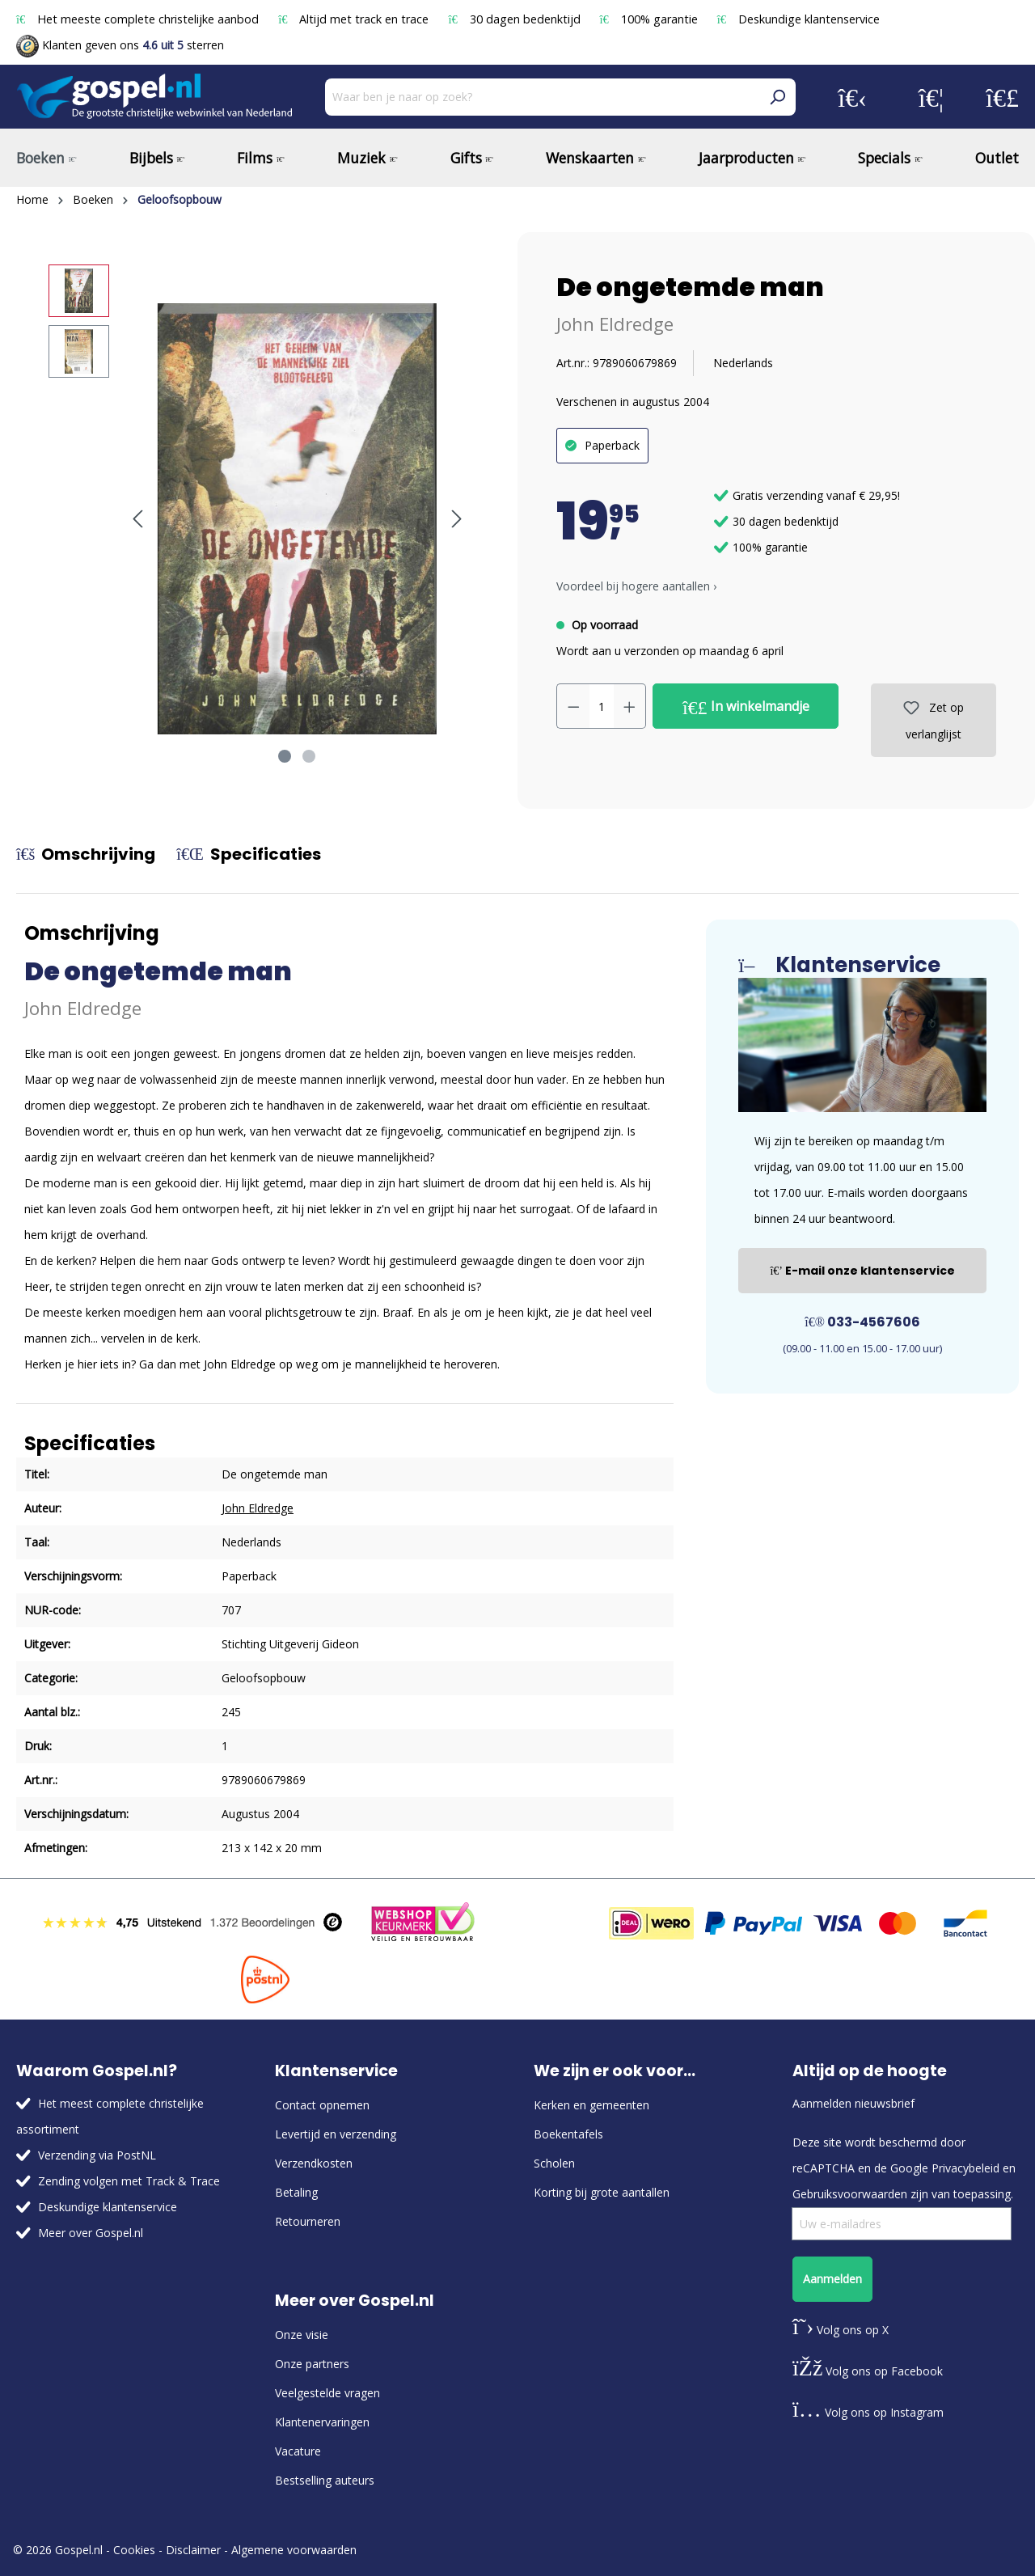 This screenshot has width=1035, height=2576. Describe the element at coordinates (322, 2422) in the screenshot. I see `Klantenervaringen` at that location.